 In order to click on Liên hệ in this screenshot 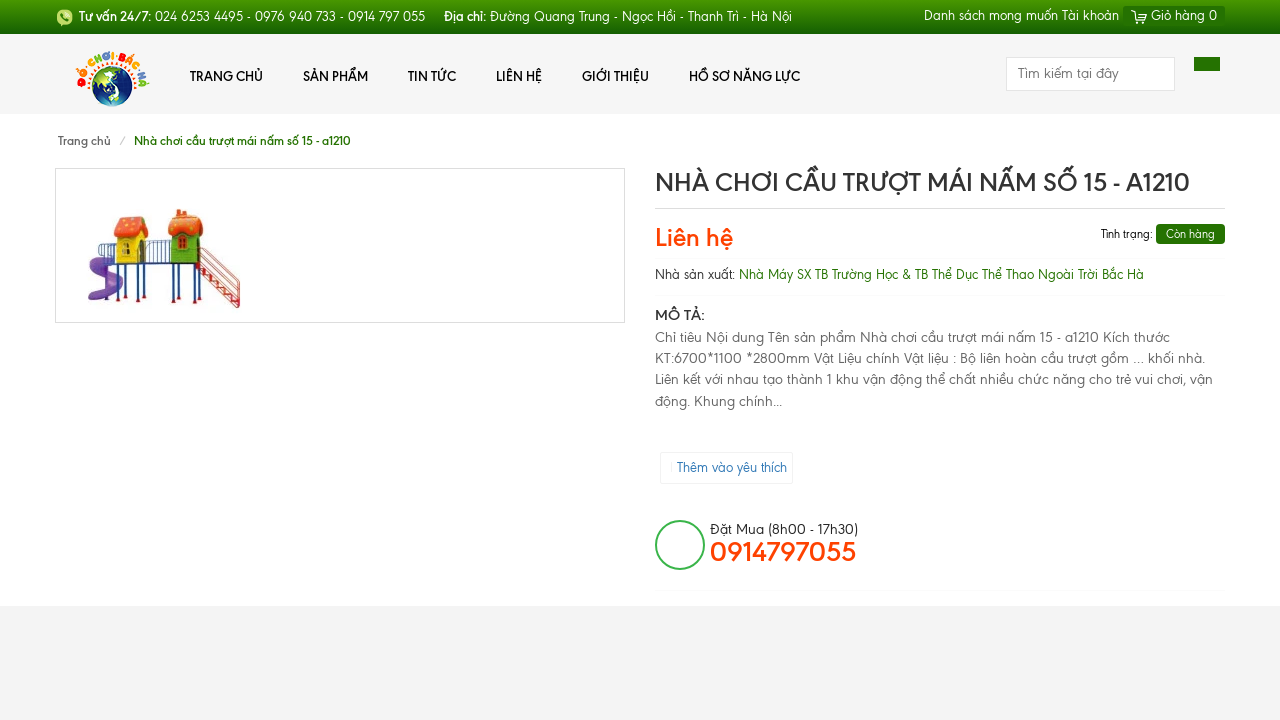, I will do `click(519, 76)`.